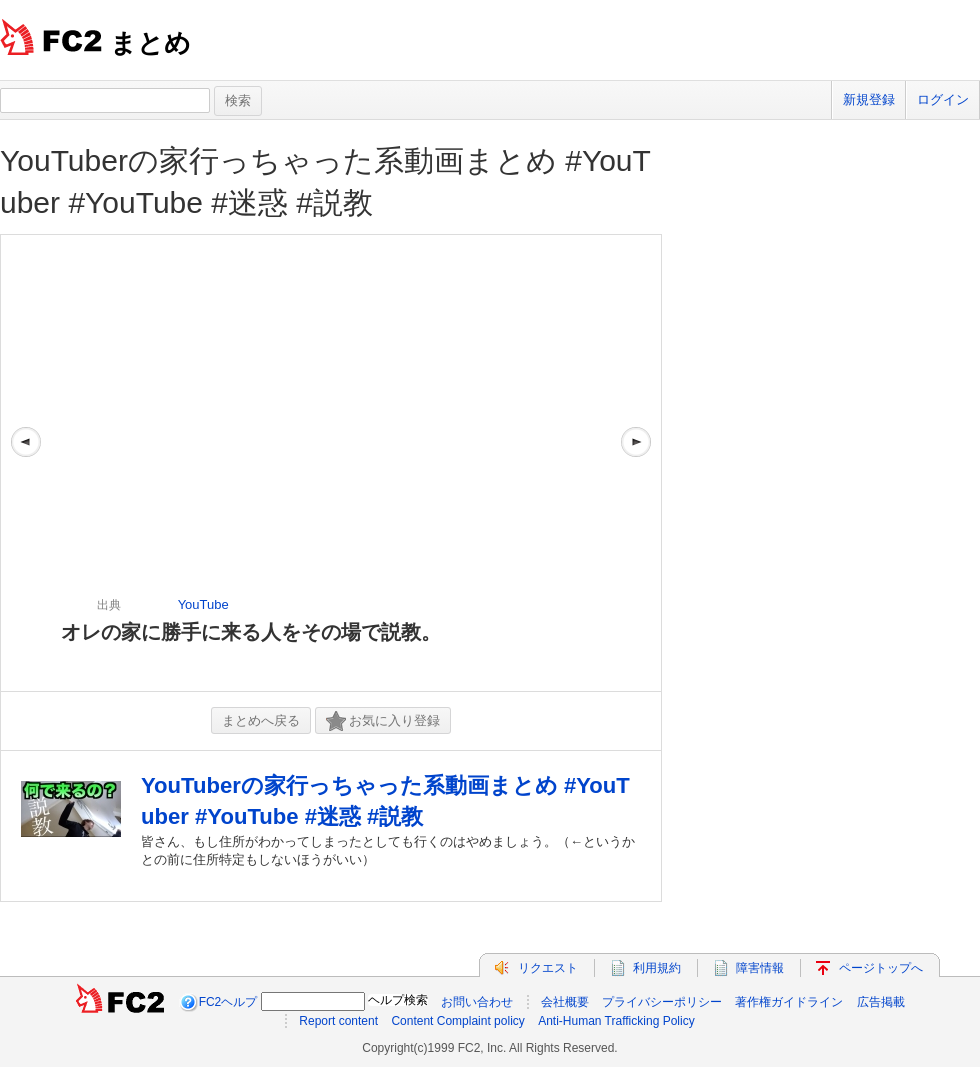 The height and width of the screenshot is (1067, 980). Describe the element at coordinates (662, 1002) in the screenshot. I see `プライバシーポリシー` at that location.